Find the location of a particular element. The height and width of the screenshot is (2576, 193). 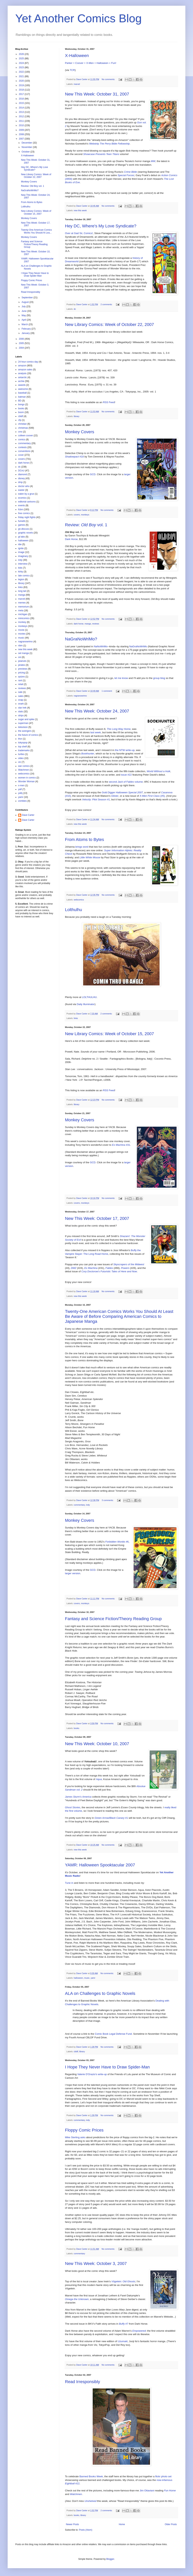

oni is located at coordinates (19, 657).